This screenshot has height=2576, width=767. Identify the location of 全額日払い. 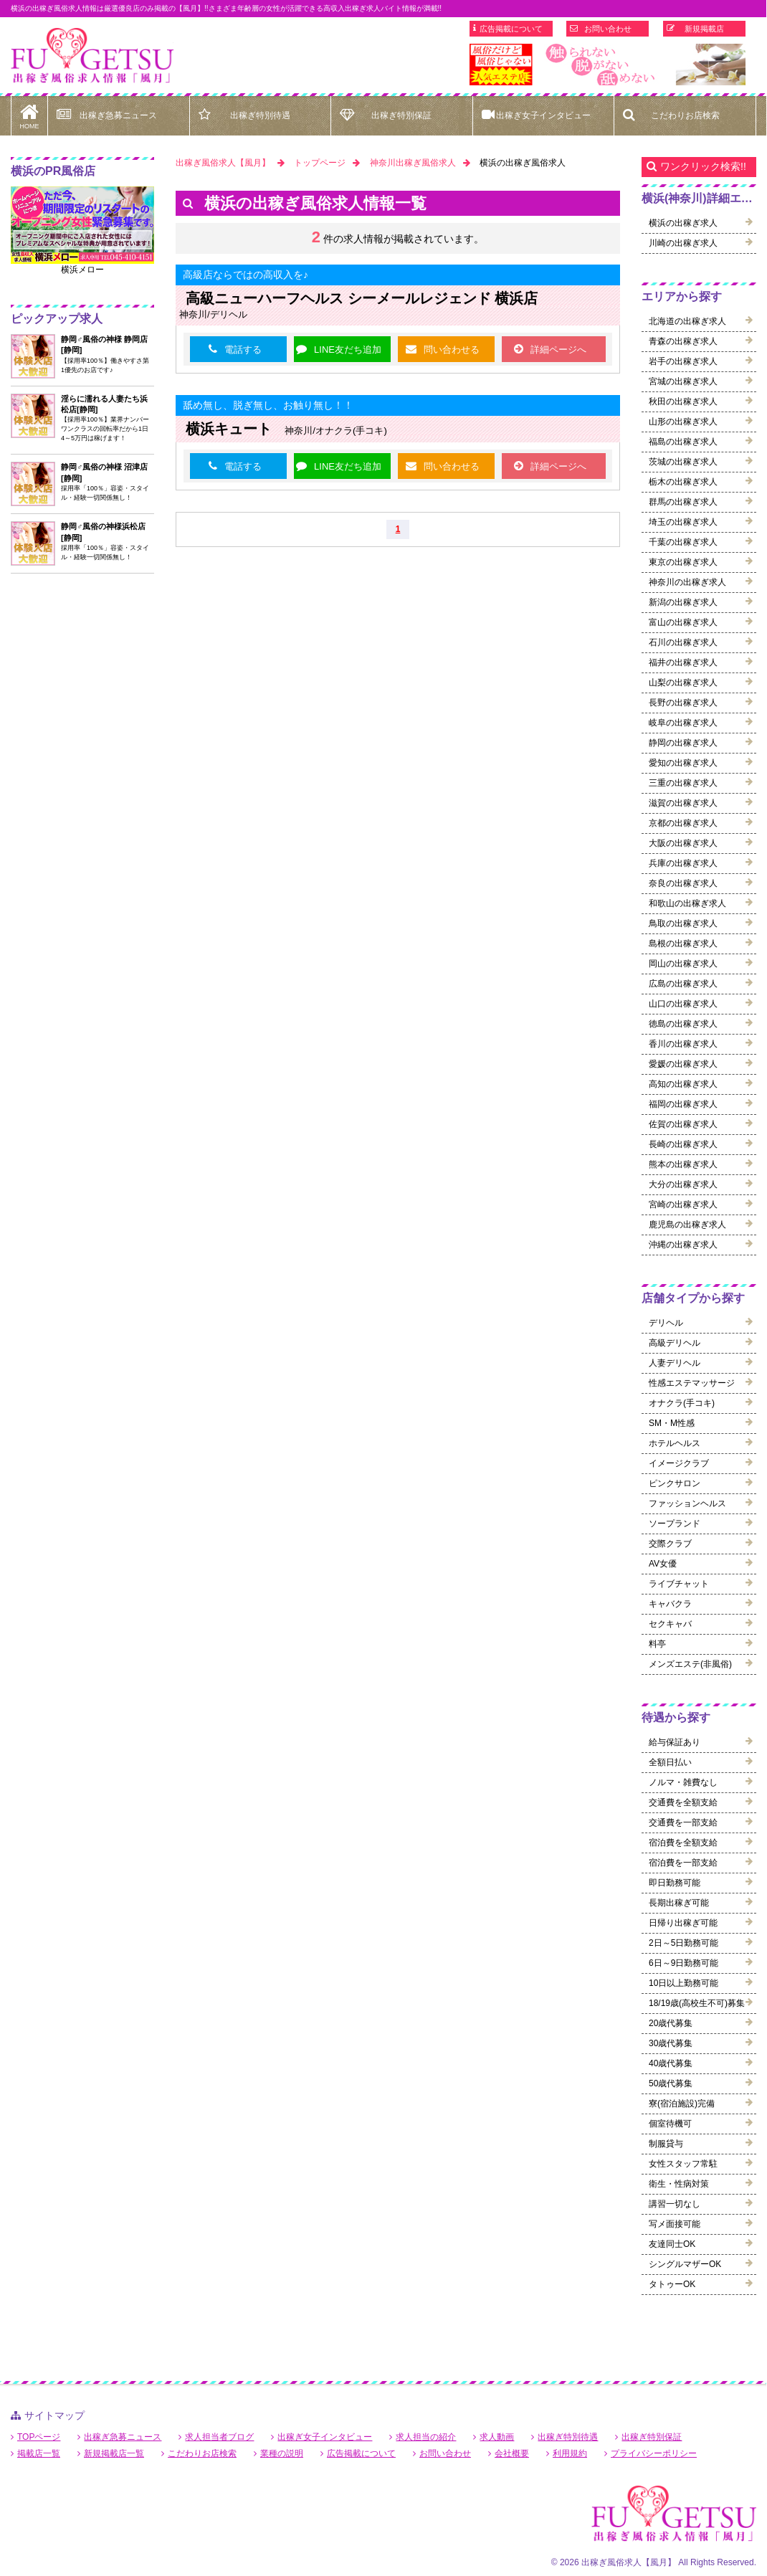
(670, 1762).